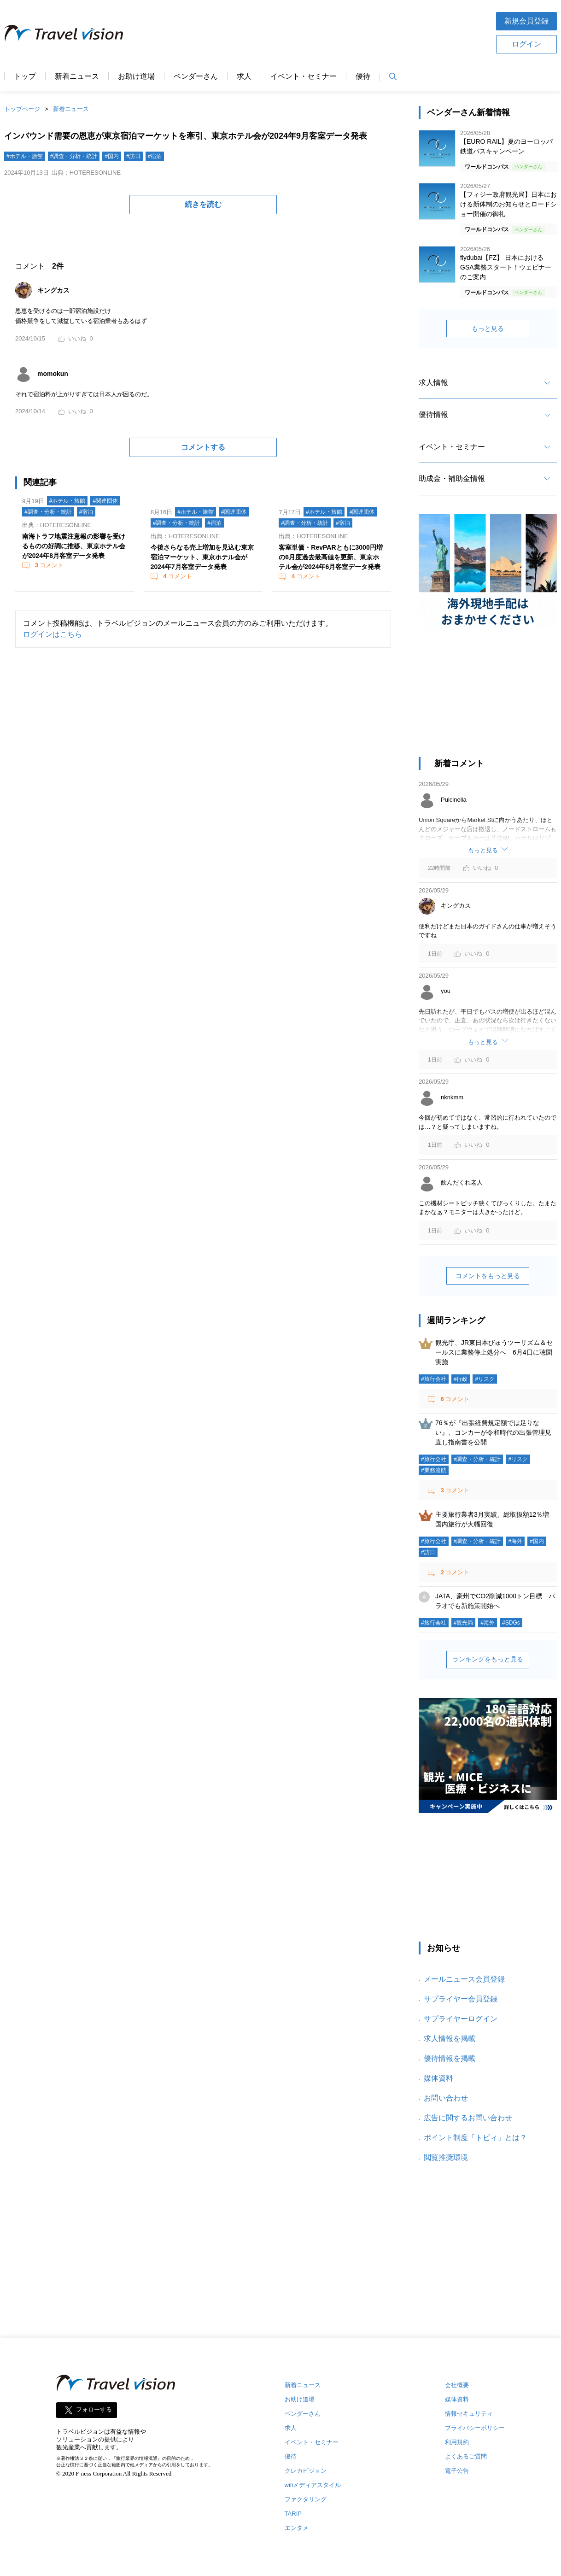 The image size is (561, 2576). What do you see at coordinates (469, 2413) in the screenshot?
I see `情報セキュリティ` at bounding box center [469, 2413].